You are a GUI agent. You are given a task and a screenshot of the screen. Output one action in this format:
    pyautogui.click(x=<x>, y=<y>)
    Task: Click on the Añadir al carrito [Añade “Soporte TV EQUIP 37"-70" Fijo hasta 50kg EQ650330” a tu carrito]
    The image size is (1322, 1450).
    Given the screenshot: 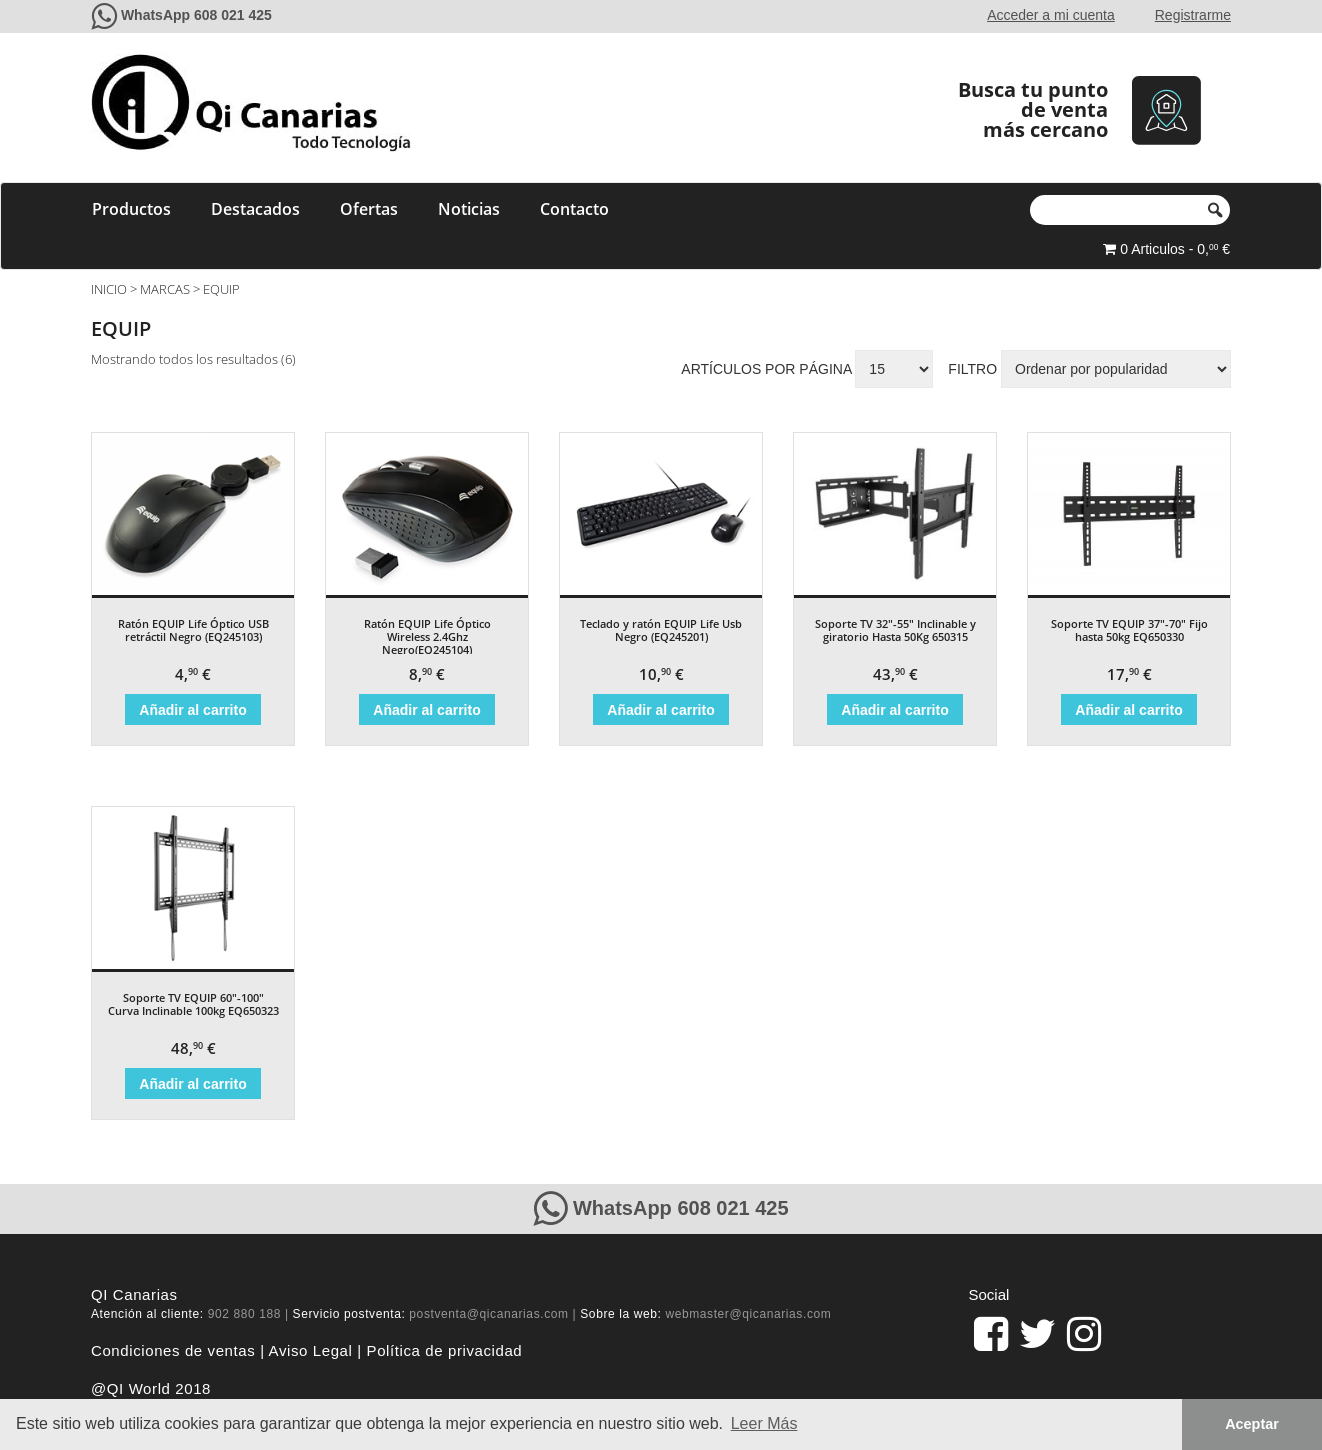 What is the action you would take?
    pyautogui.click(x=1128, y=710)
    